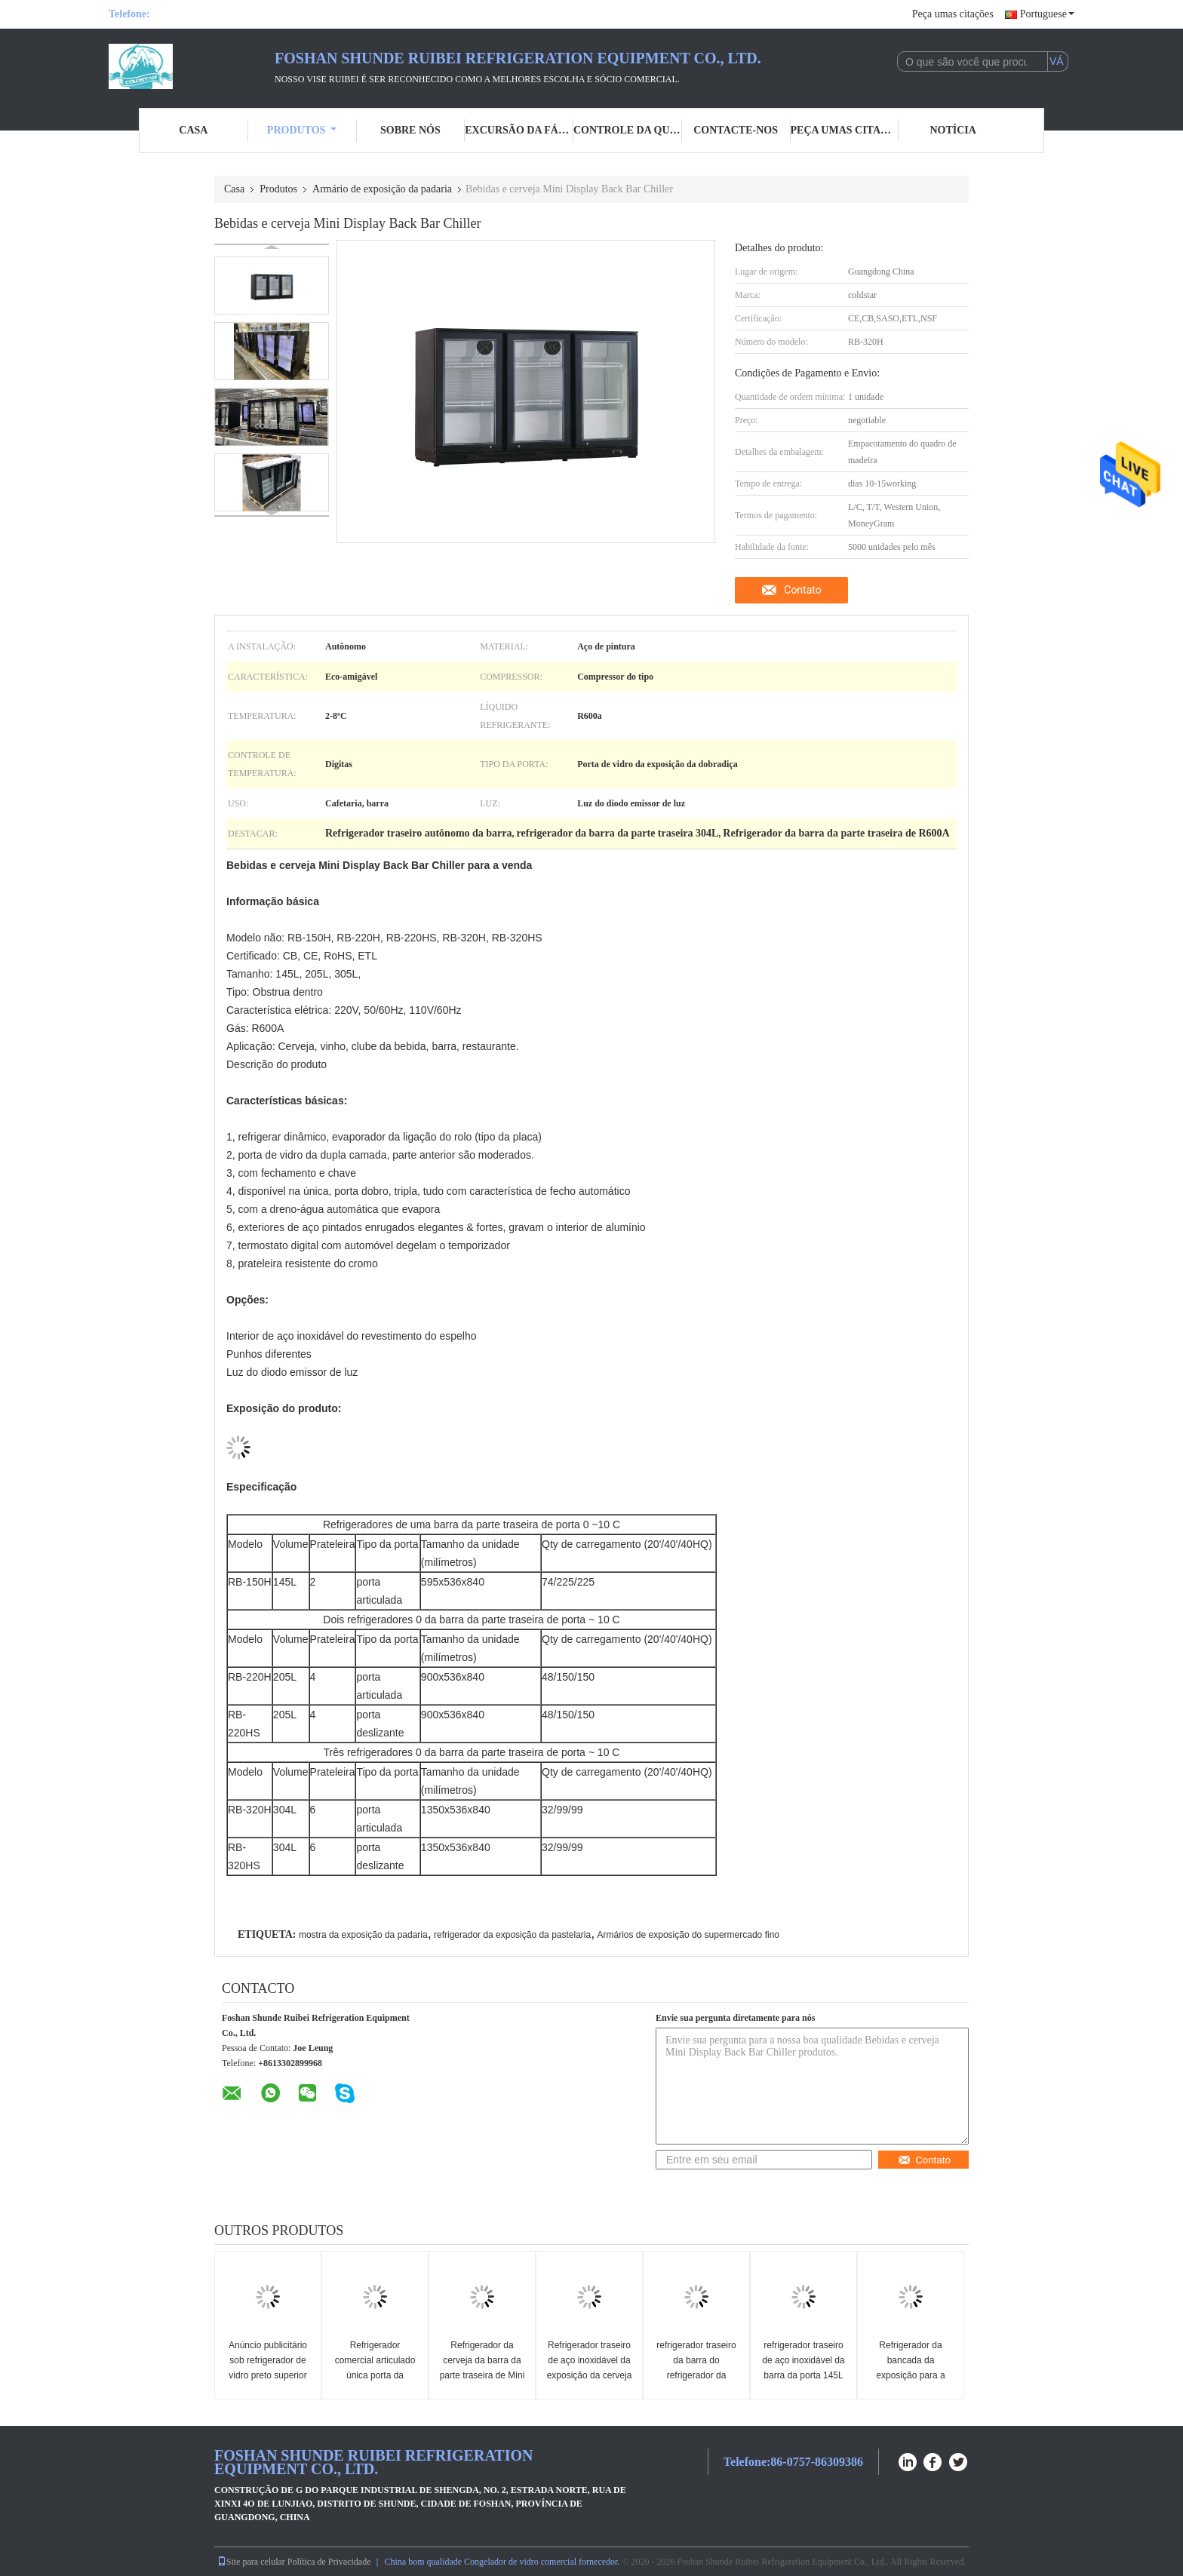 This screenshot has height=2576, width=1183. What do you see at coordinates (589, 2368) in the screenshot?
I see `Refrigerador traseiro de aço inoxidável da exposição da cerveja da barra de 3 portas` at bounding box center [589, 2368].